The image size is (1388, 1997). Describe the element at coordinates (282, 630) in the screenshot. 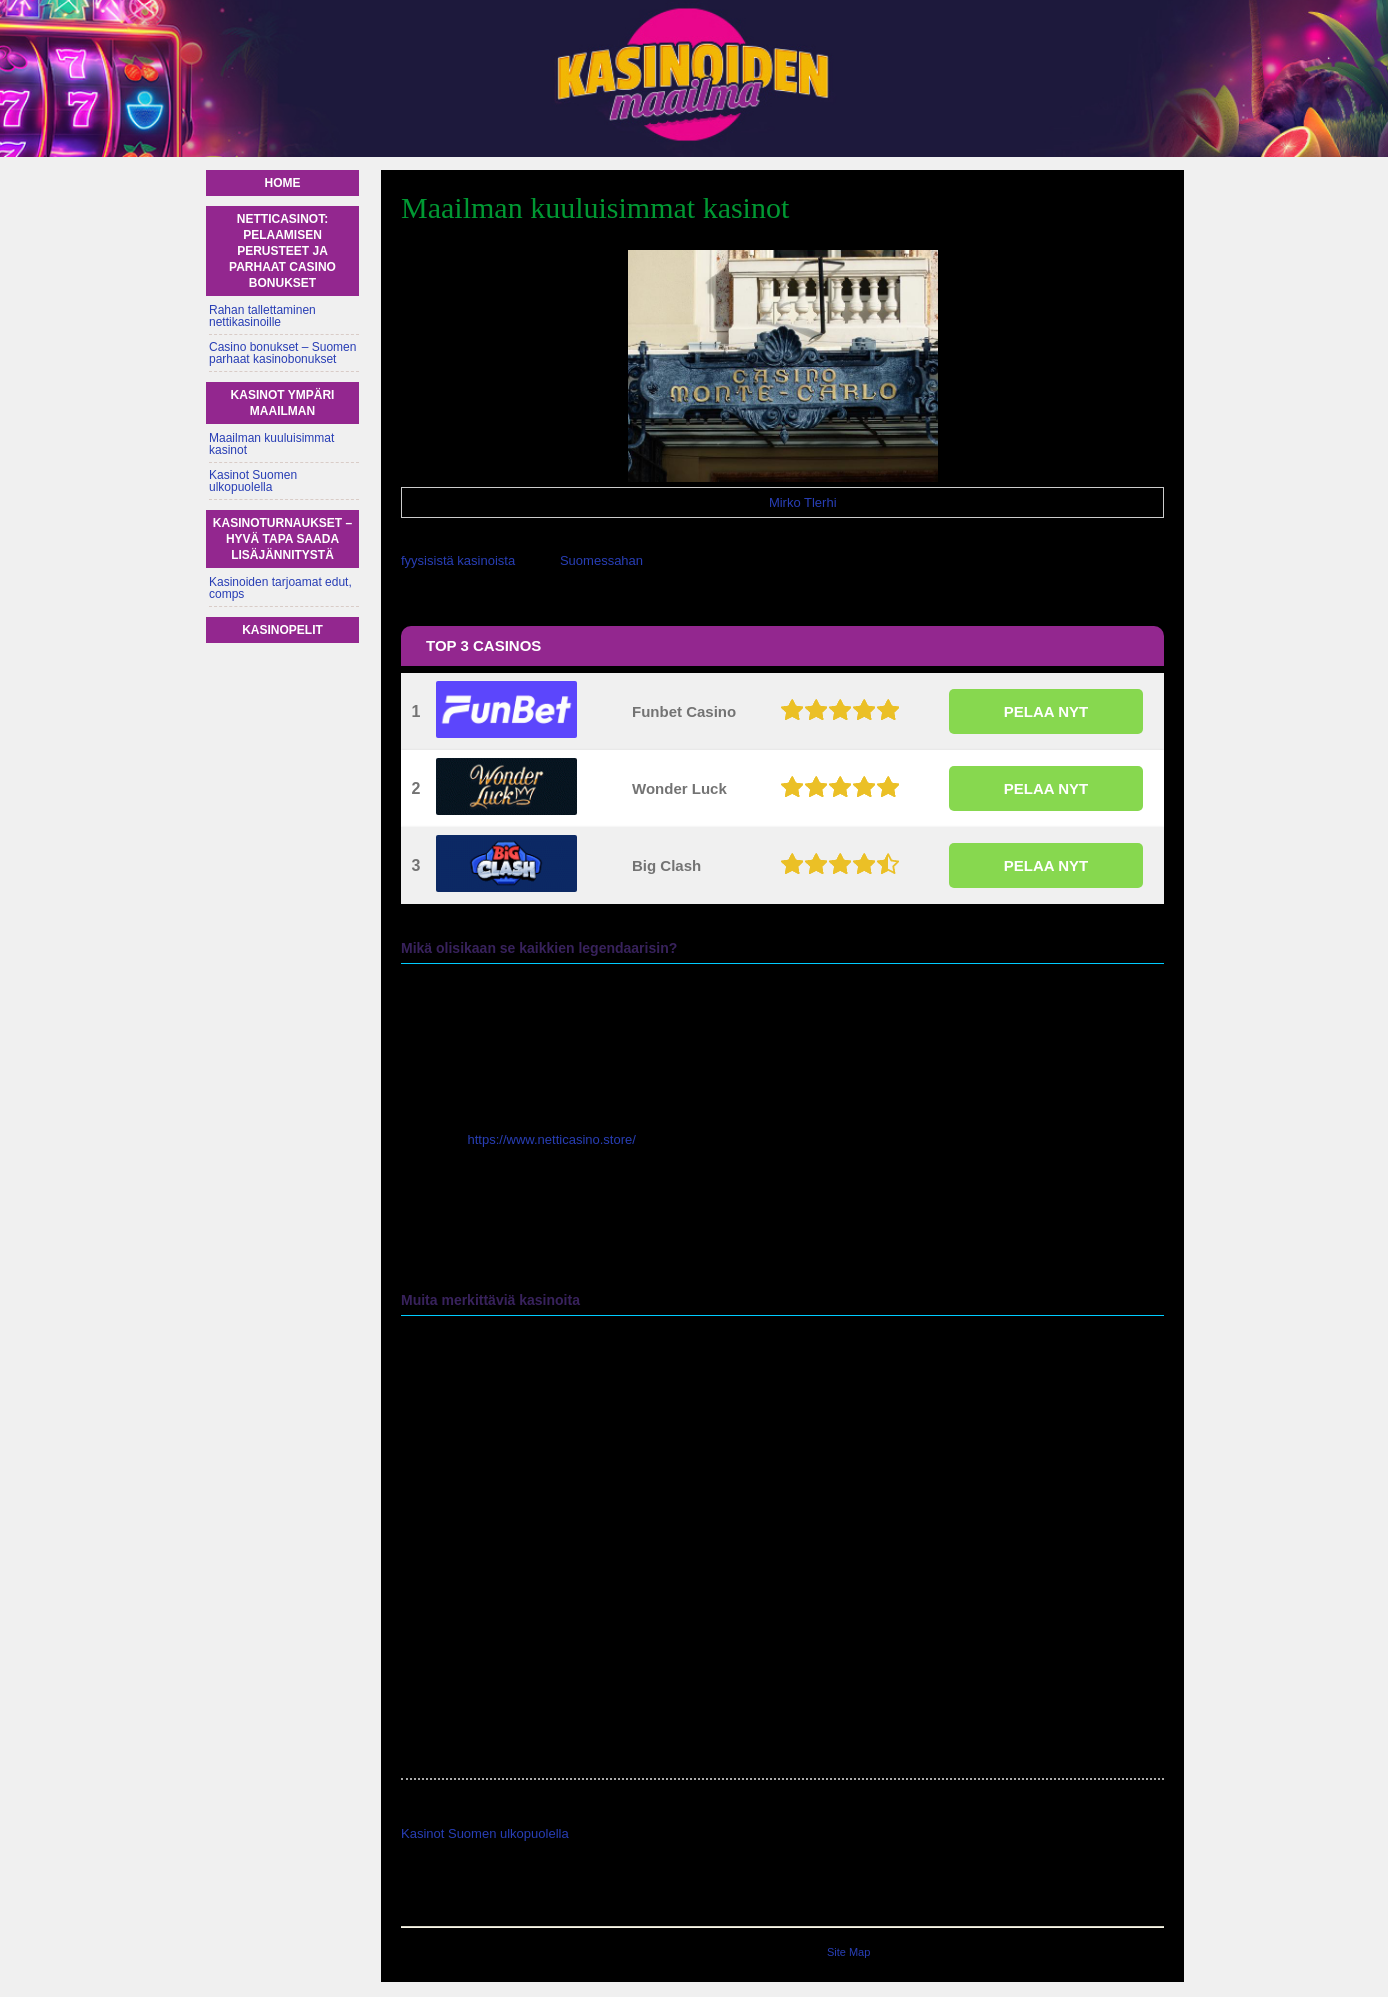

I see `Kasinopelit` at that location.